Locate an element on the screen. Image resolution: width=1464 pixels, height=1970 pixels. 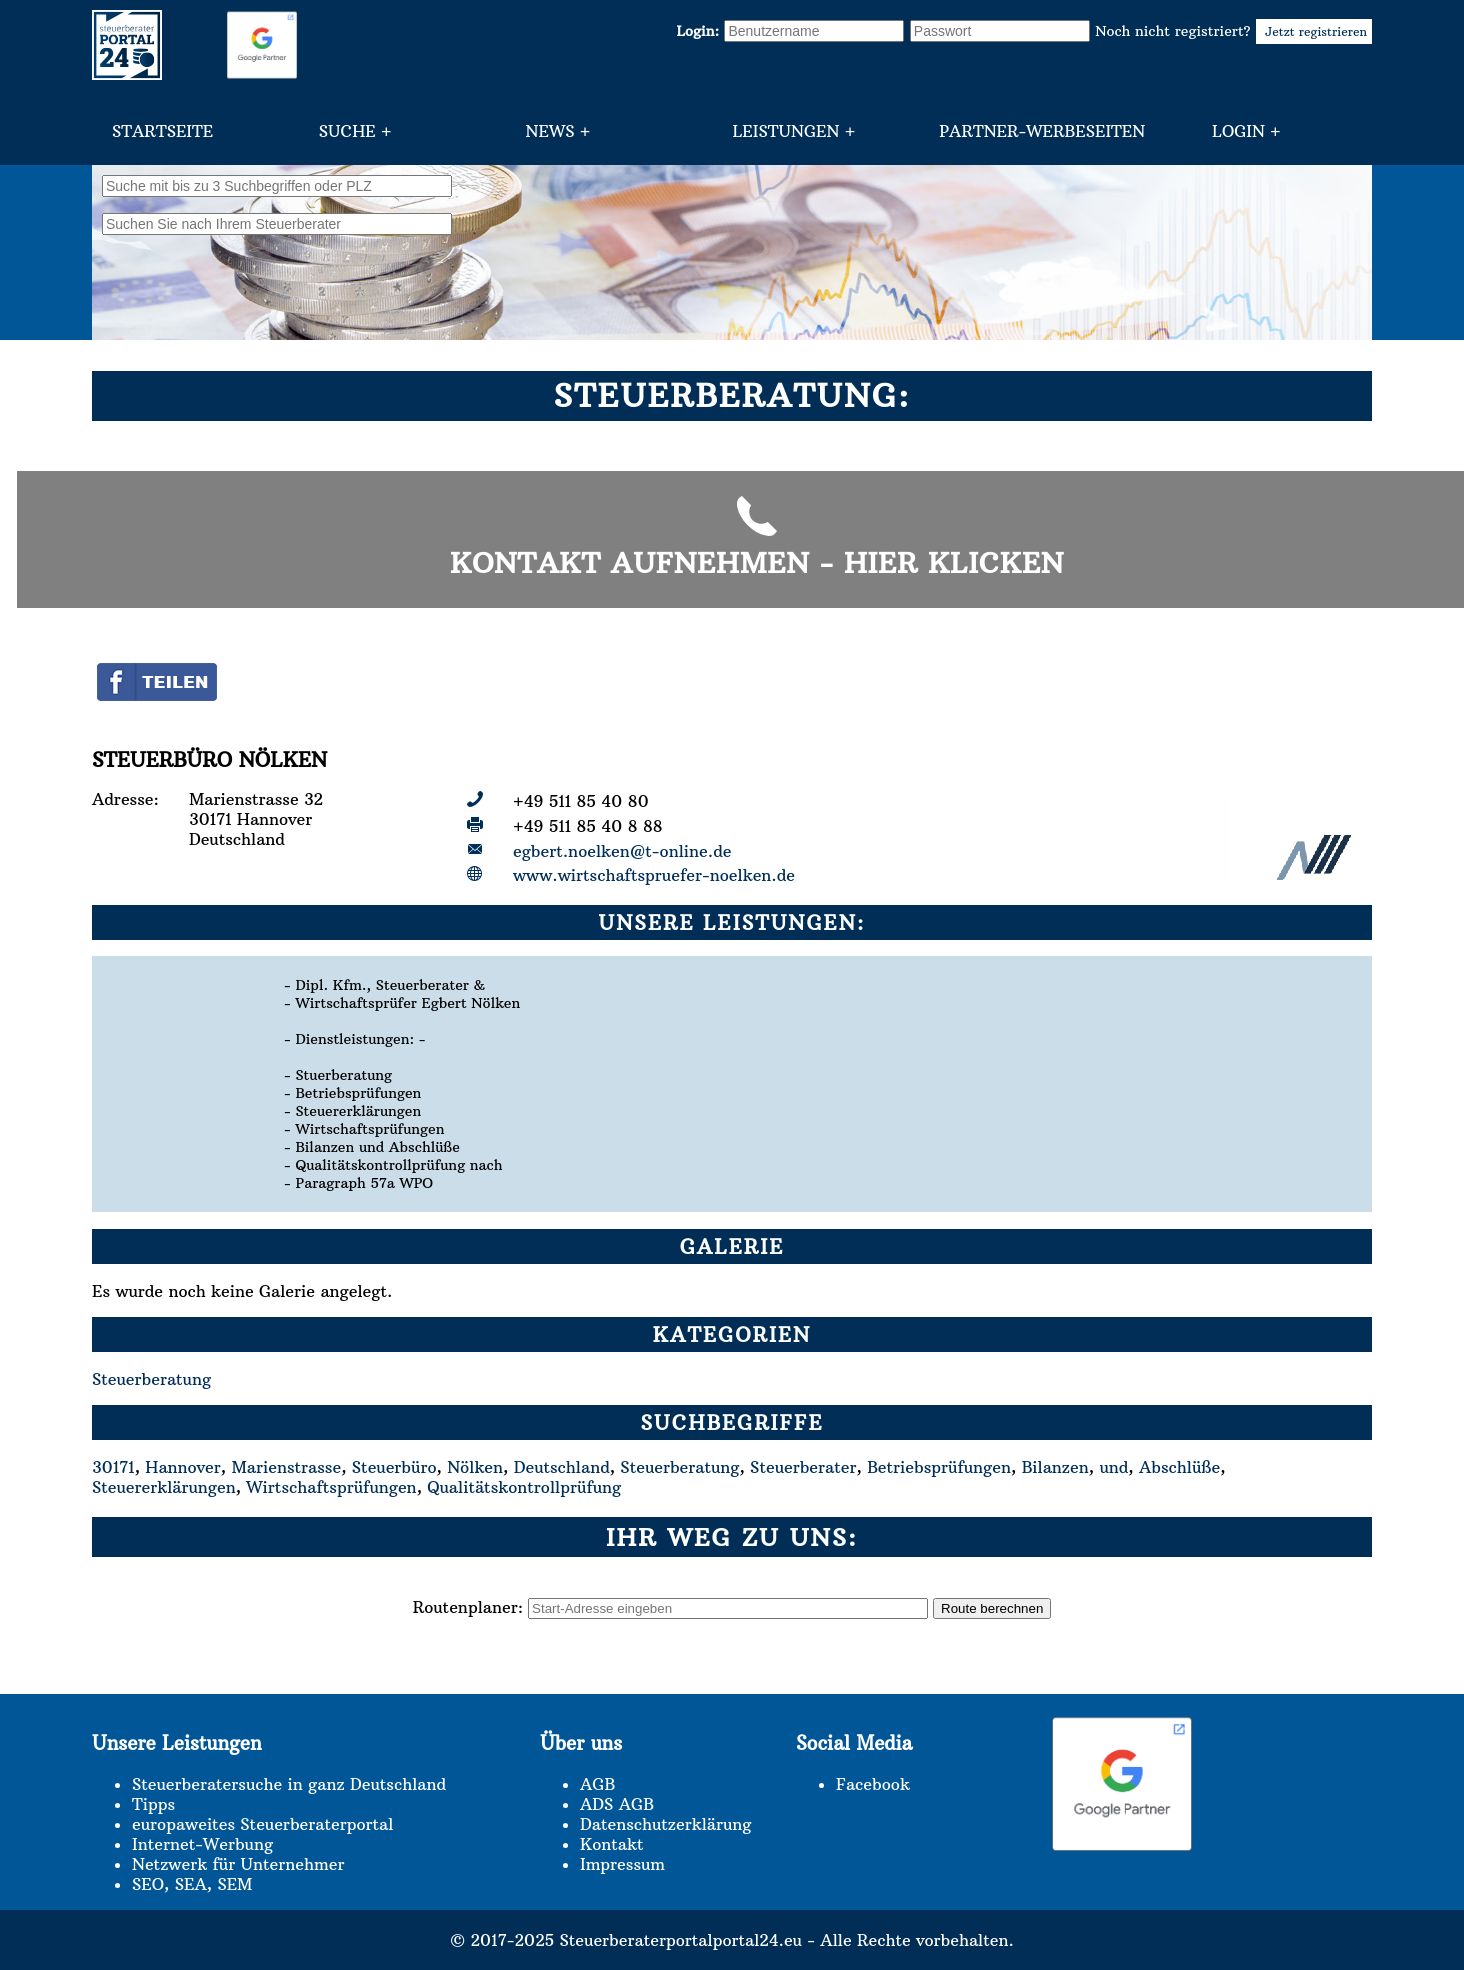
Steuererklärungen is located at coordinates (164, 1487).